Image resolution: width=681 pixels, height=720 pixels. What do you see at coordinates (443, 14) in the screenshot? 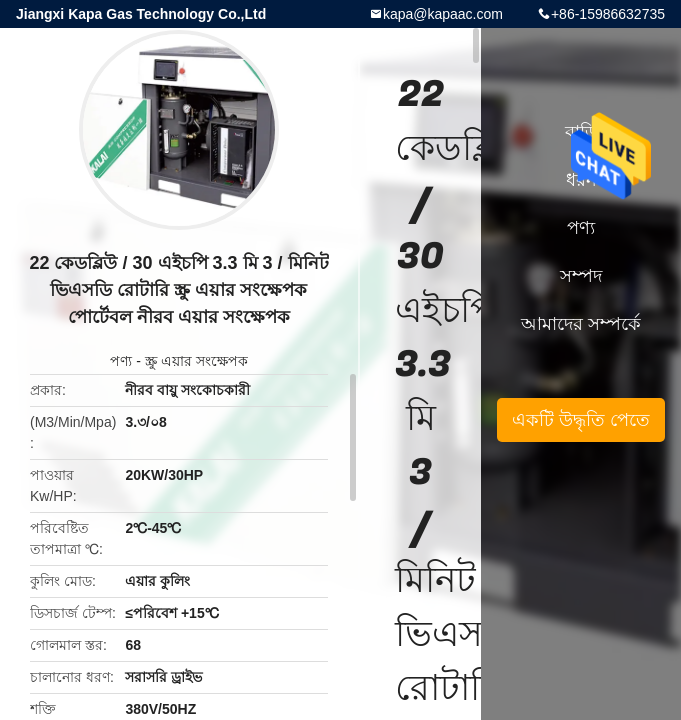
I see `kapa@kapaac.com` at bounding box center [443, 14].